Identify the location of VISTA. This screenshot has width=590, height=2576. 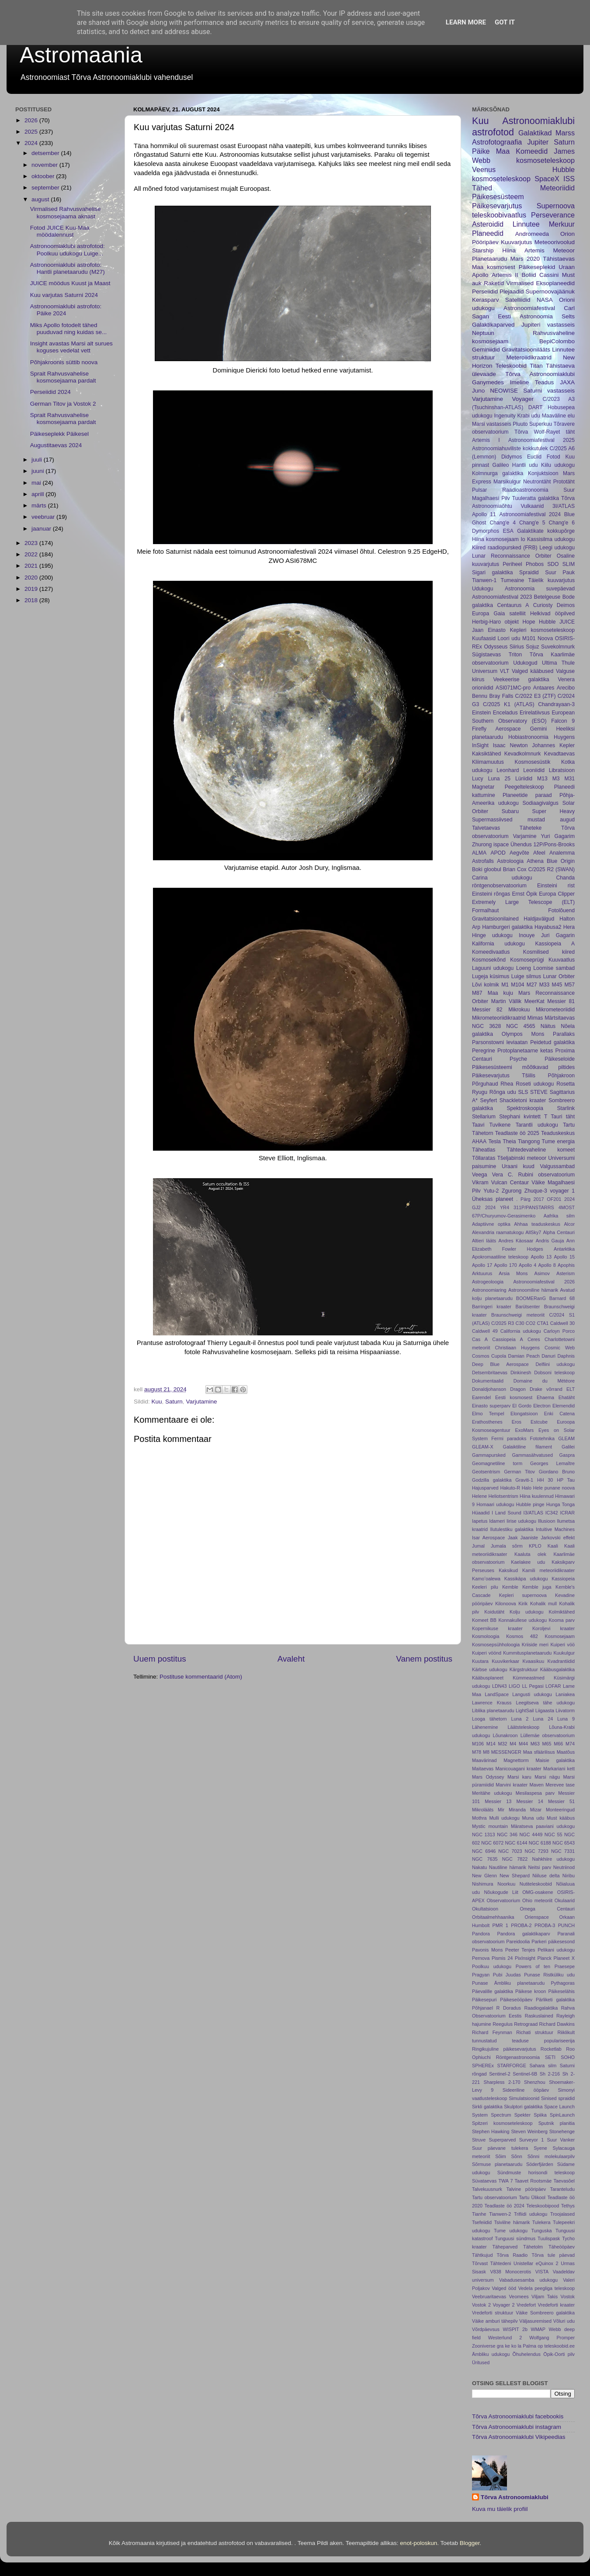
(541, 2271).